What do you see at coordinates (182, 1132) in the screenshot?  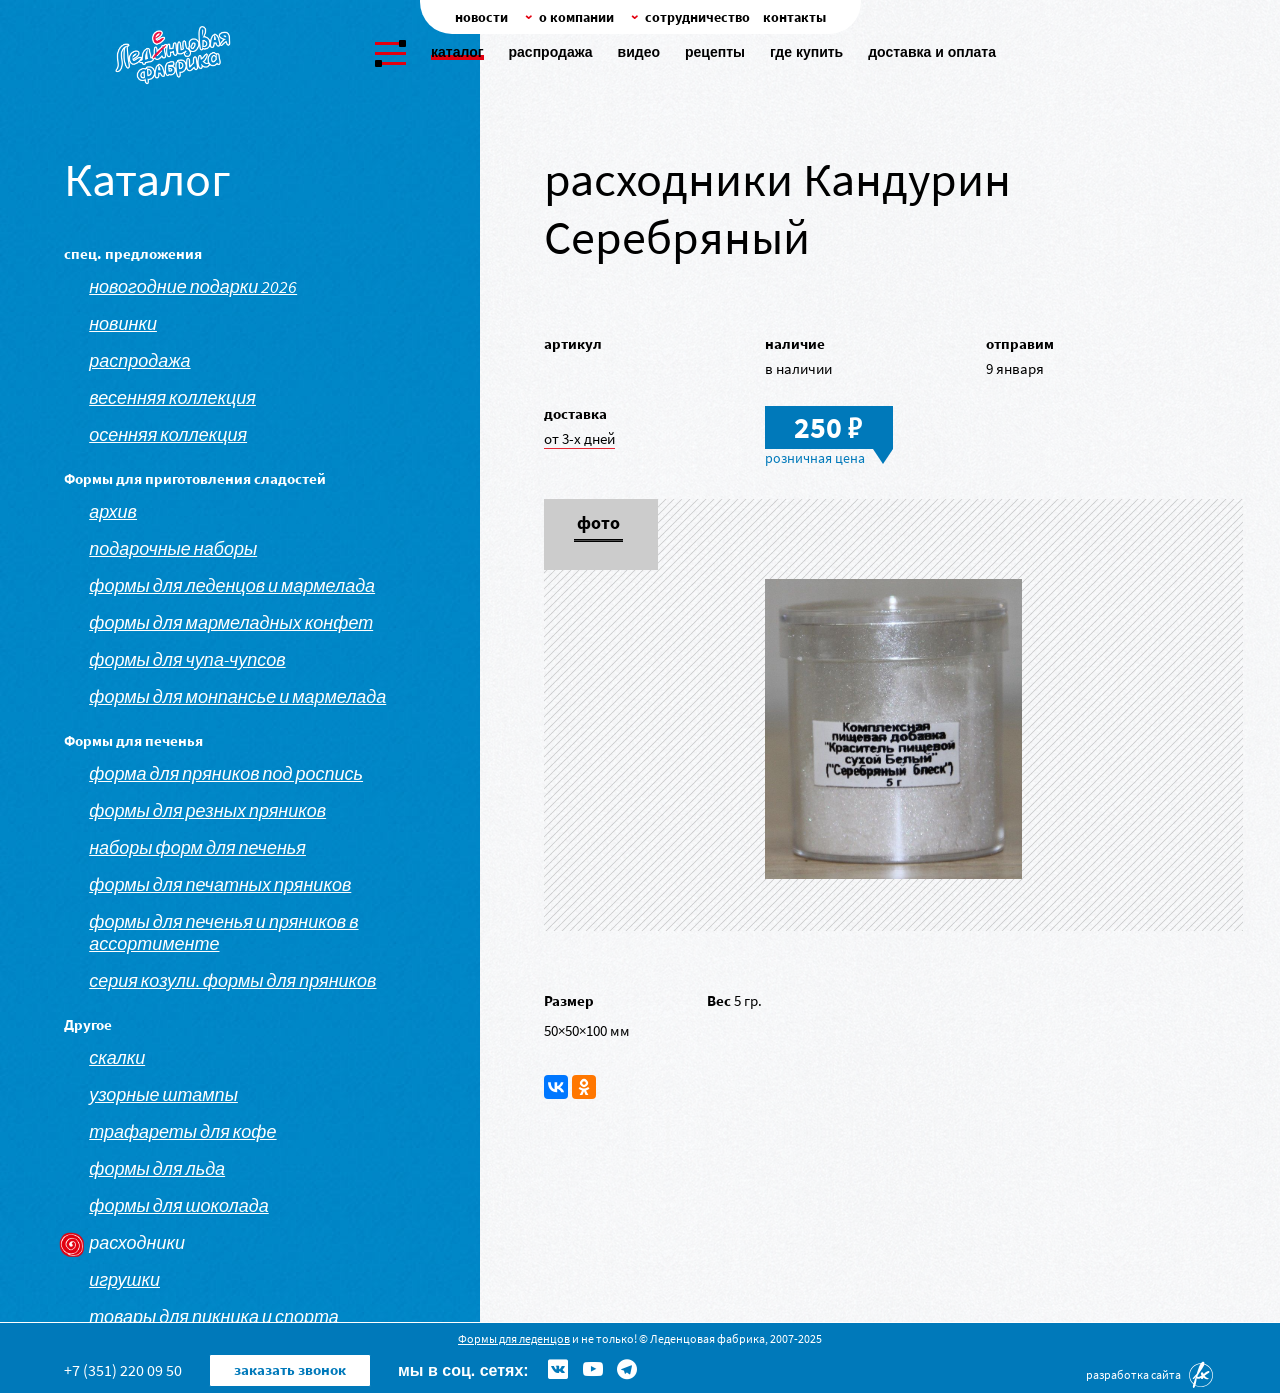 I see `Трафареты для кофе` at bounding box center [182, 1132].